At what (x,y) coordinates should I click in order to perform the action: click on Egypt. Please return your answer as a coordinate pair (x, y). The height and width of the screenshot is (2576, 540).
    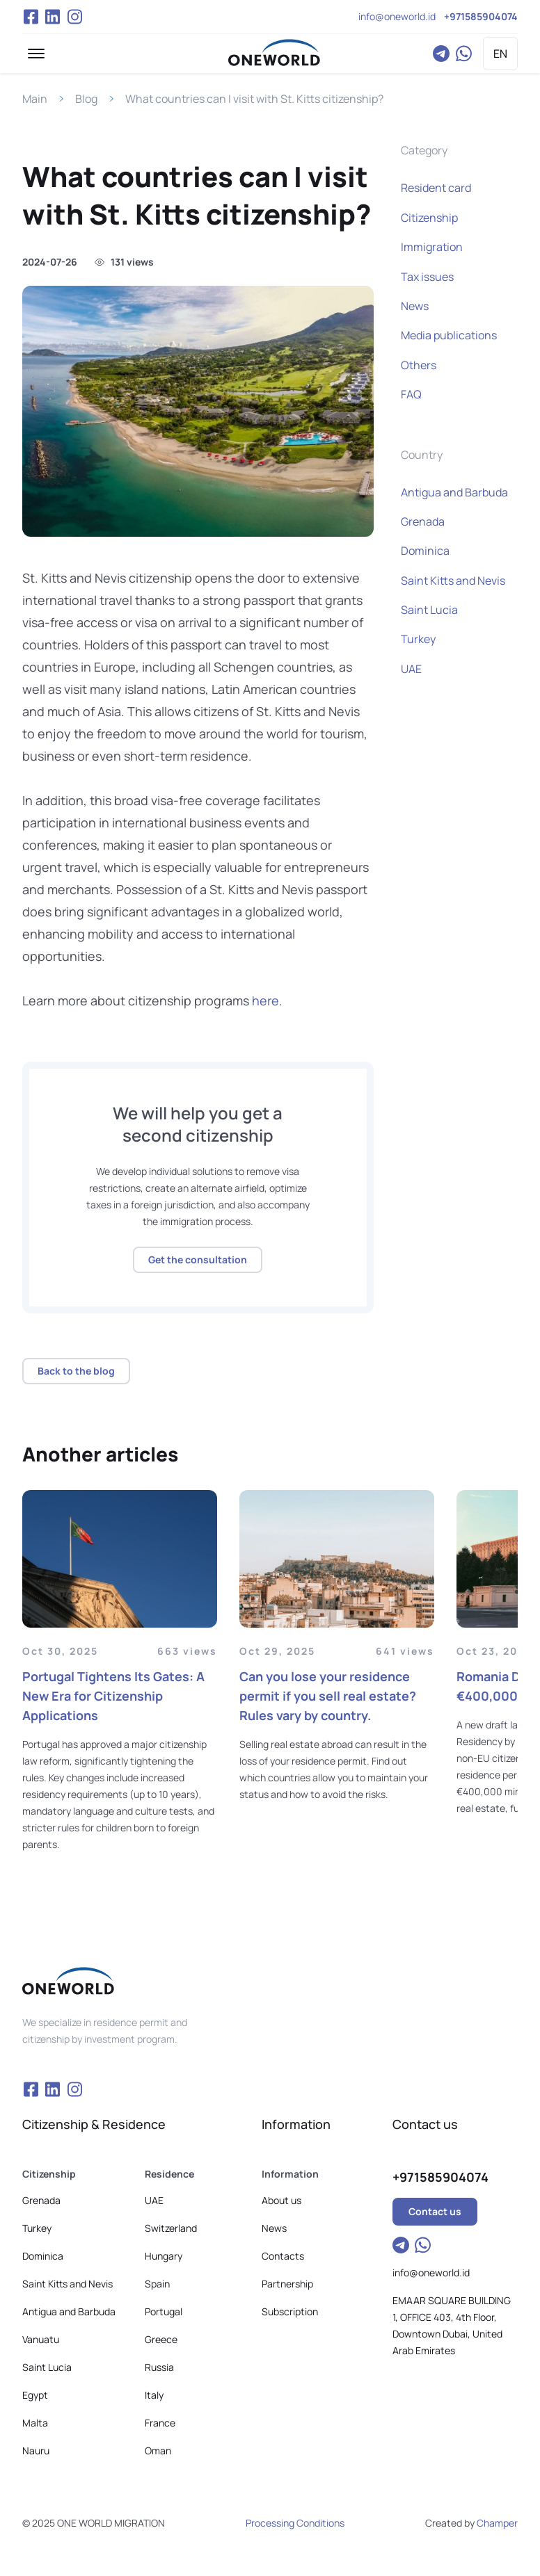
    Looking at the image, I should click on (35, 2394).